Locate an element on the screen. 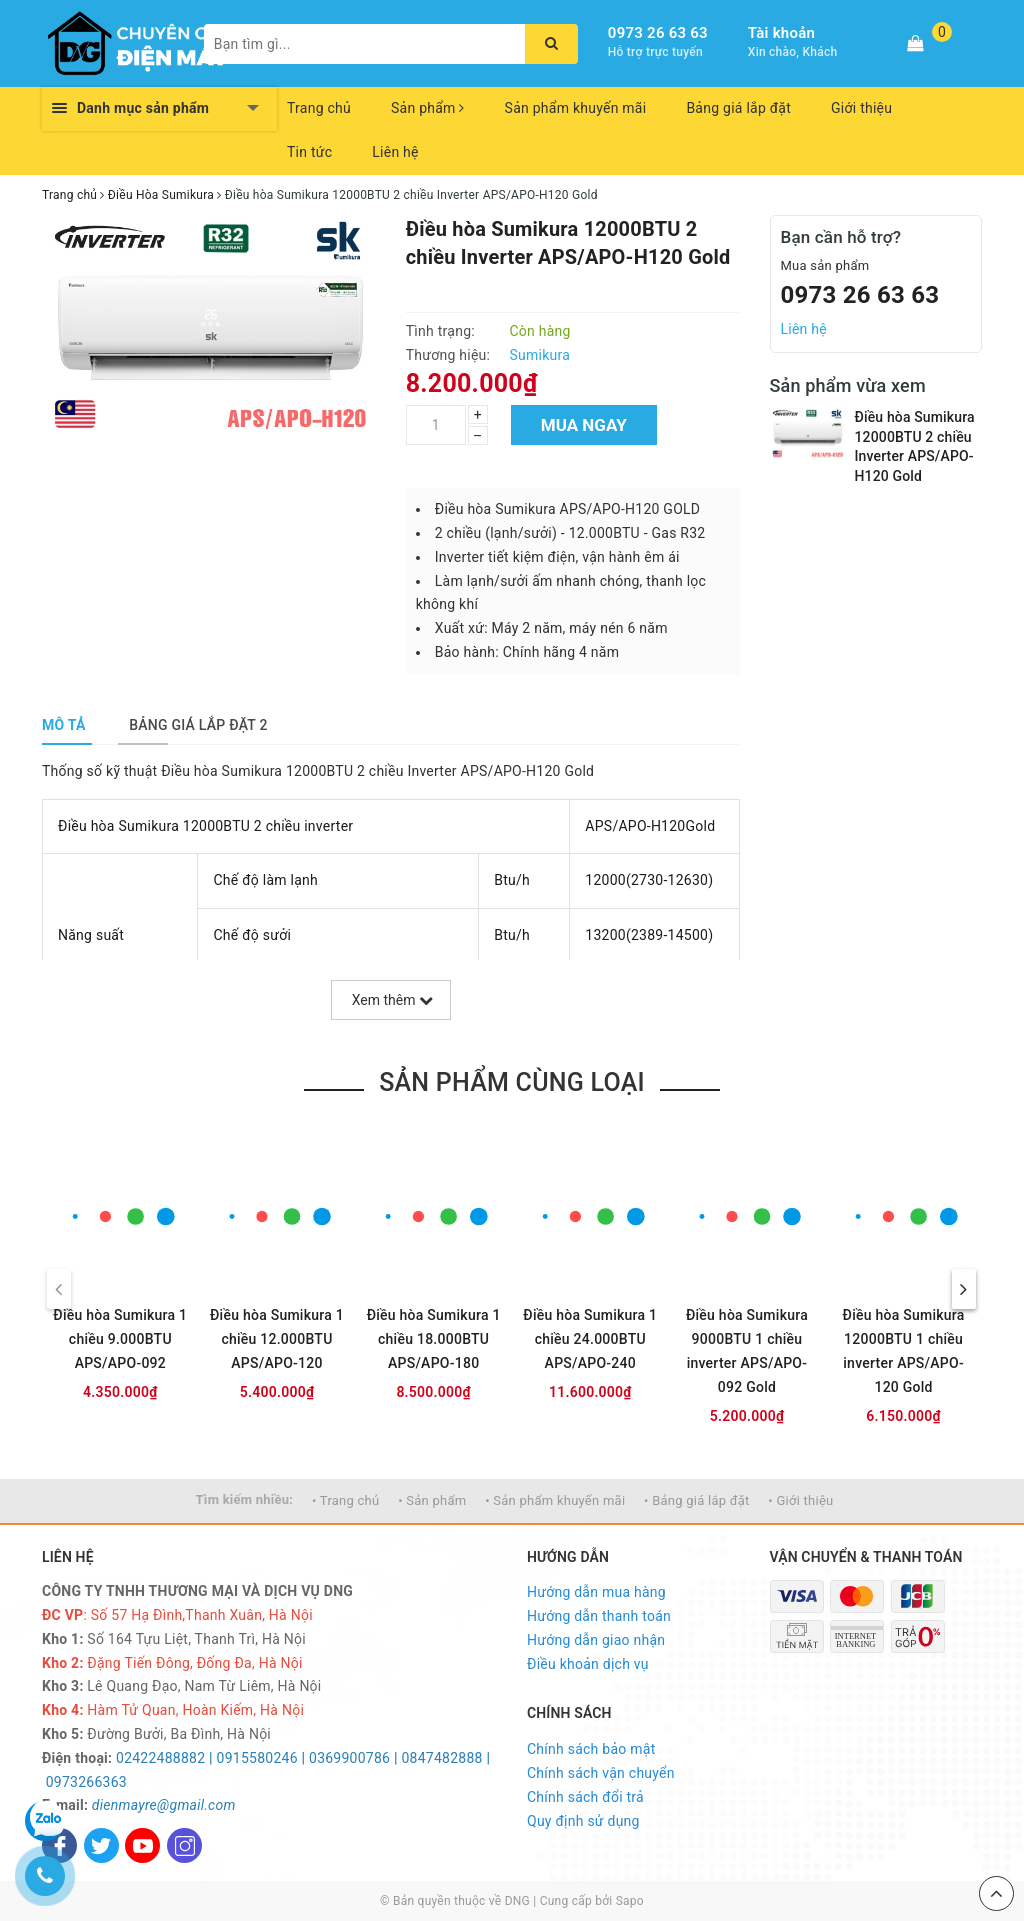 The height and width of the screenshot is (1921, 1024). Điều hòa Sumikura 9000BTU 1 chiều inverter APS/APO-092 Gold is located at coordinates (747, 1351).